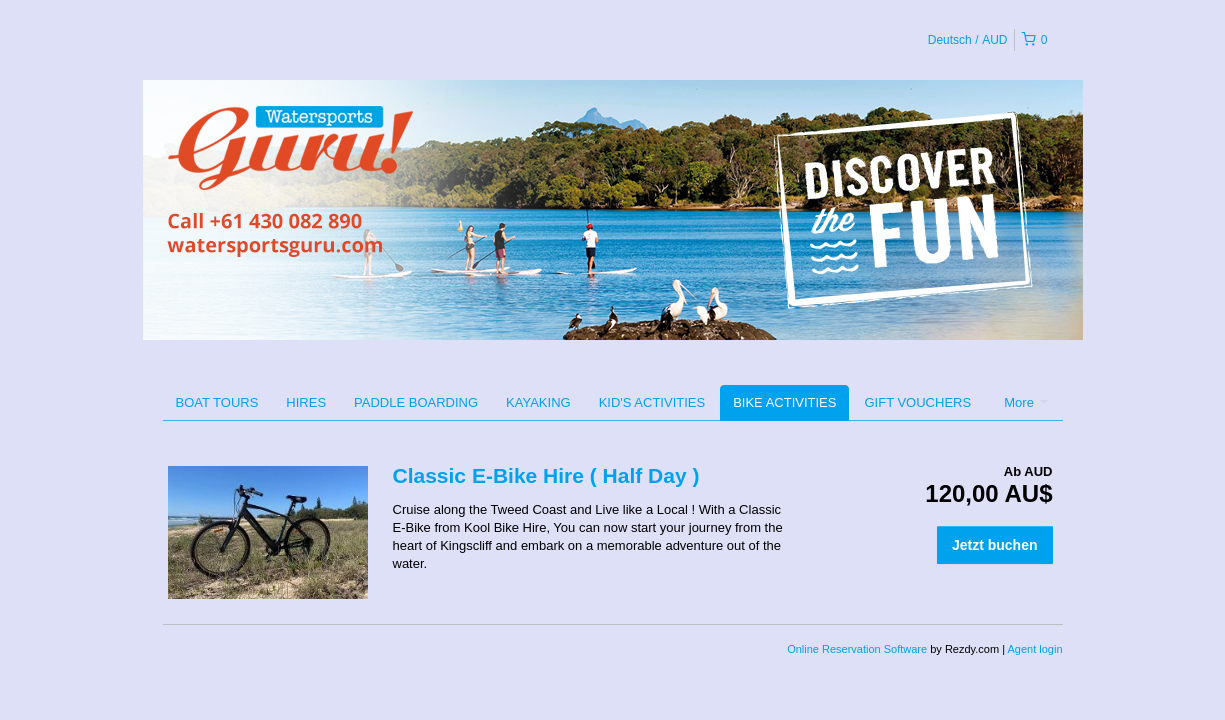  Describe the element at coordinates (217, 402) in the screenshot. I see `BOAT TOURS` at that location.